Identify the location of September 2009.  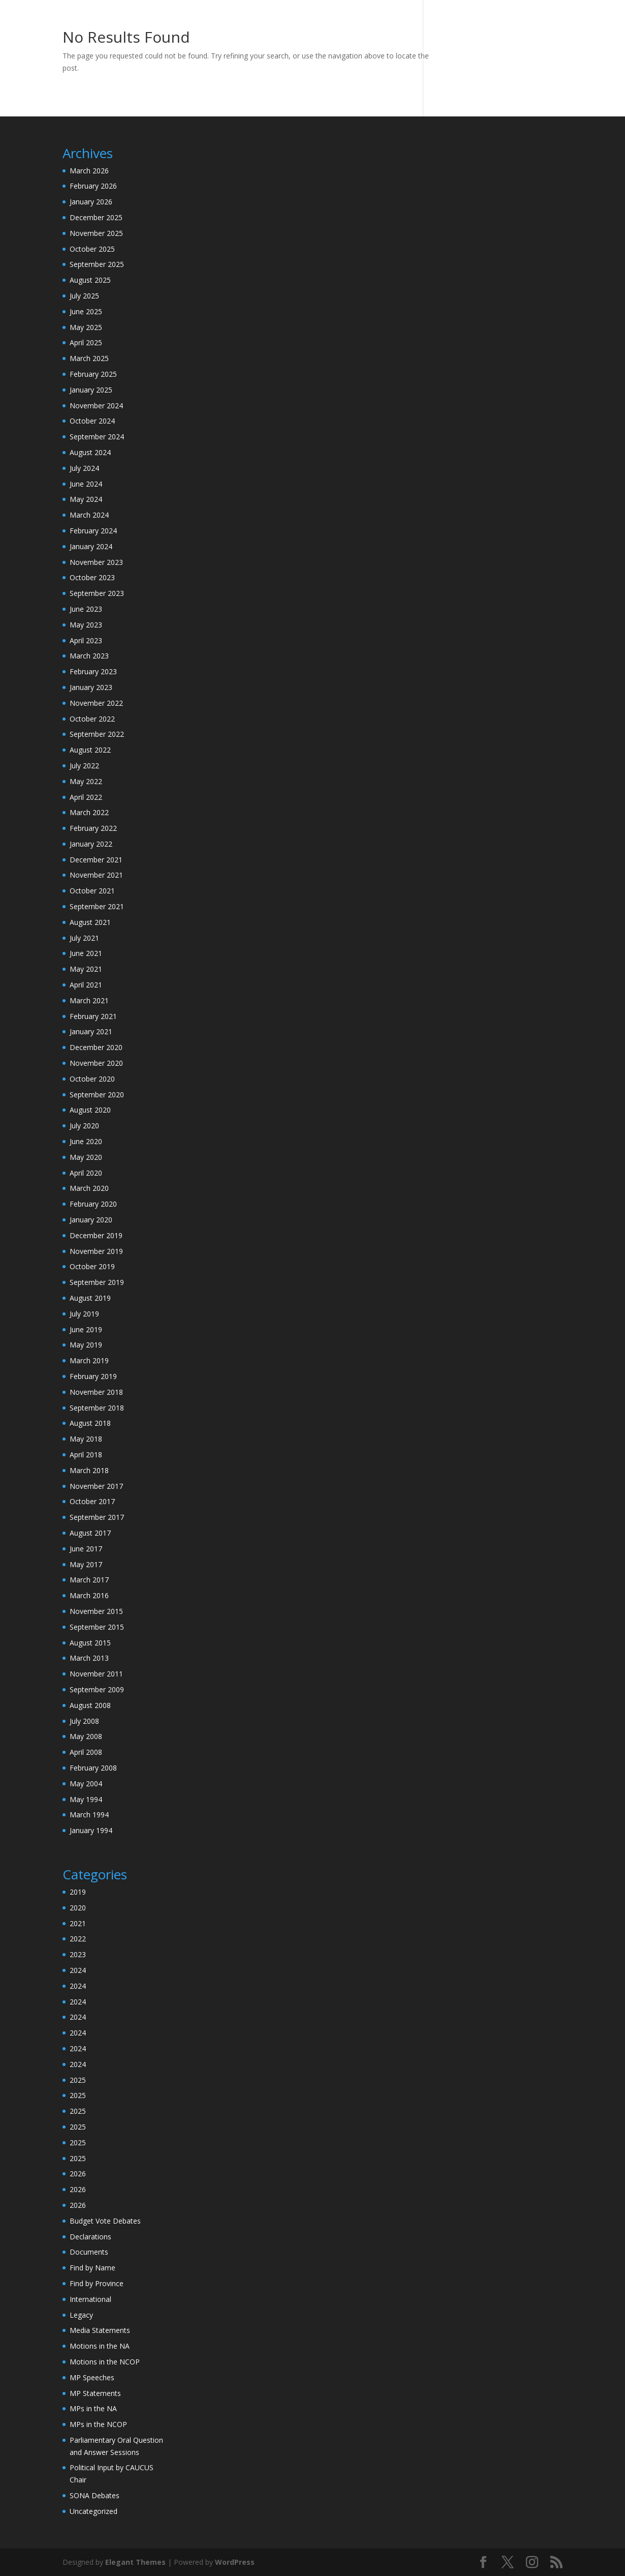
(97, 1689).